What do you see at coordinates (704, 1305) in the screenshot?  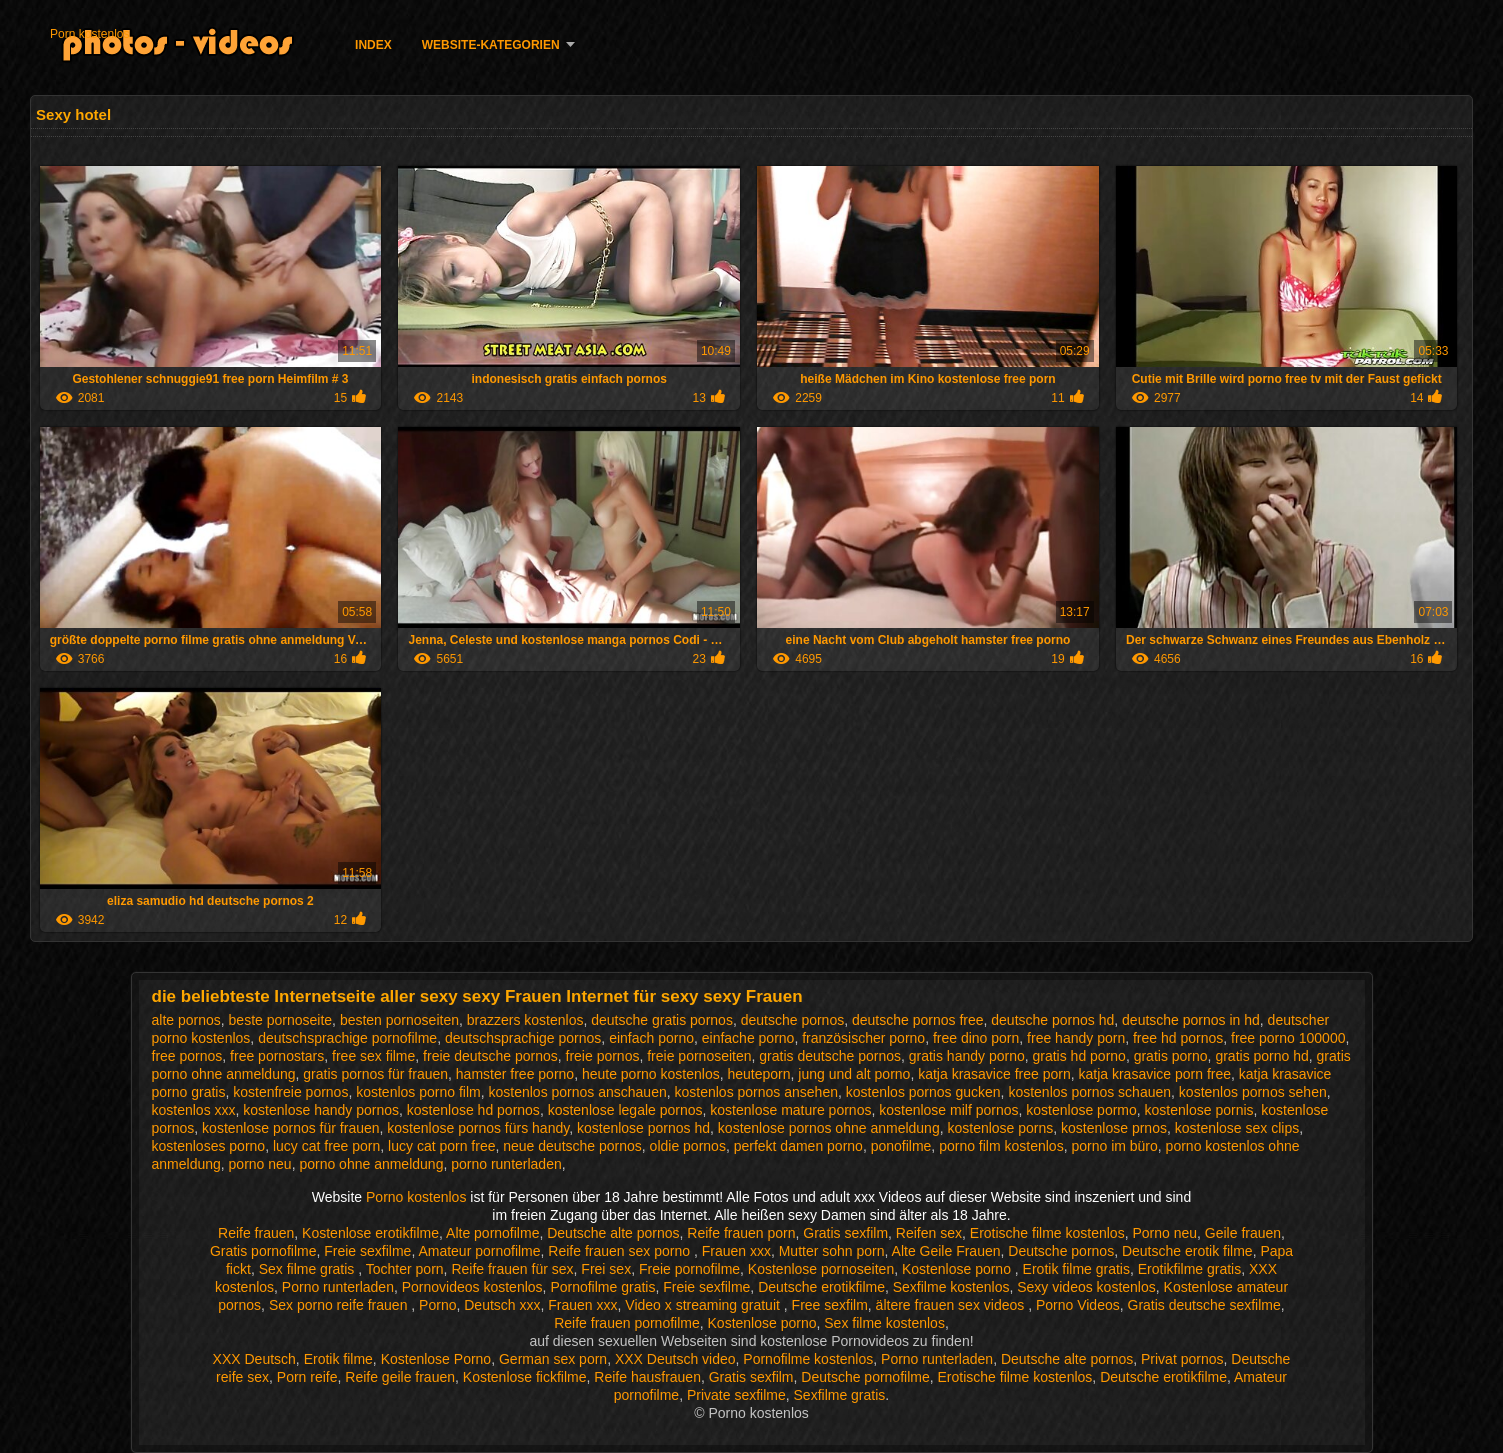 I see `Video x streaming gratuit` at bounding box center [704, 1305].